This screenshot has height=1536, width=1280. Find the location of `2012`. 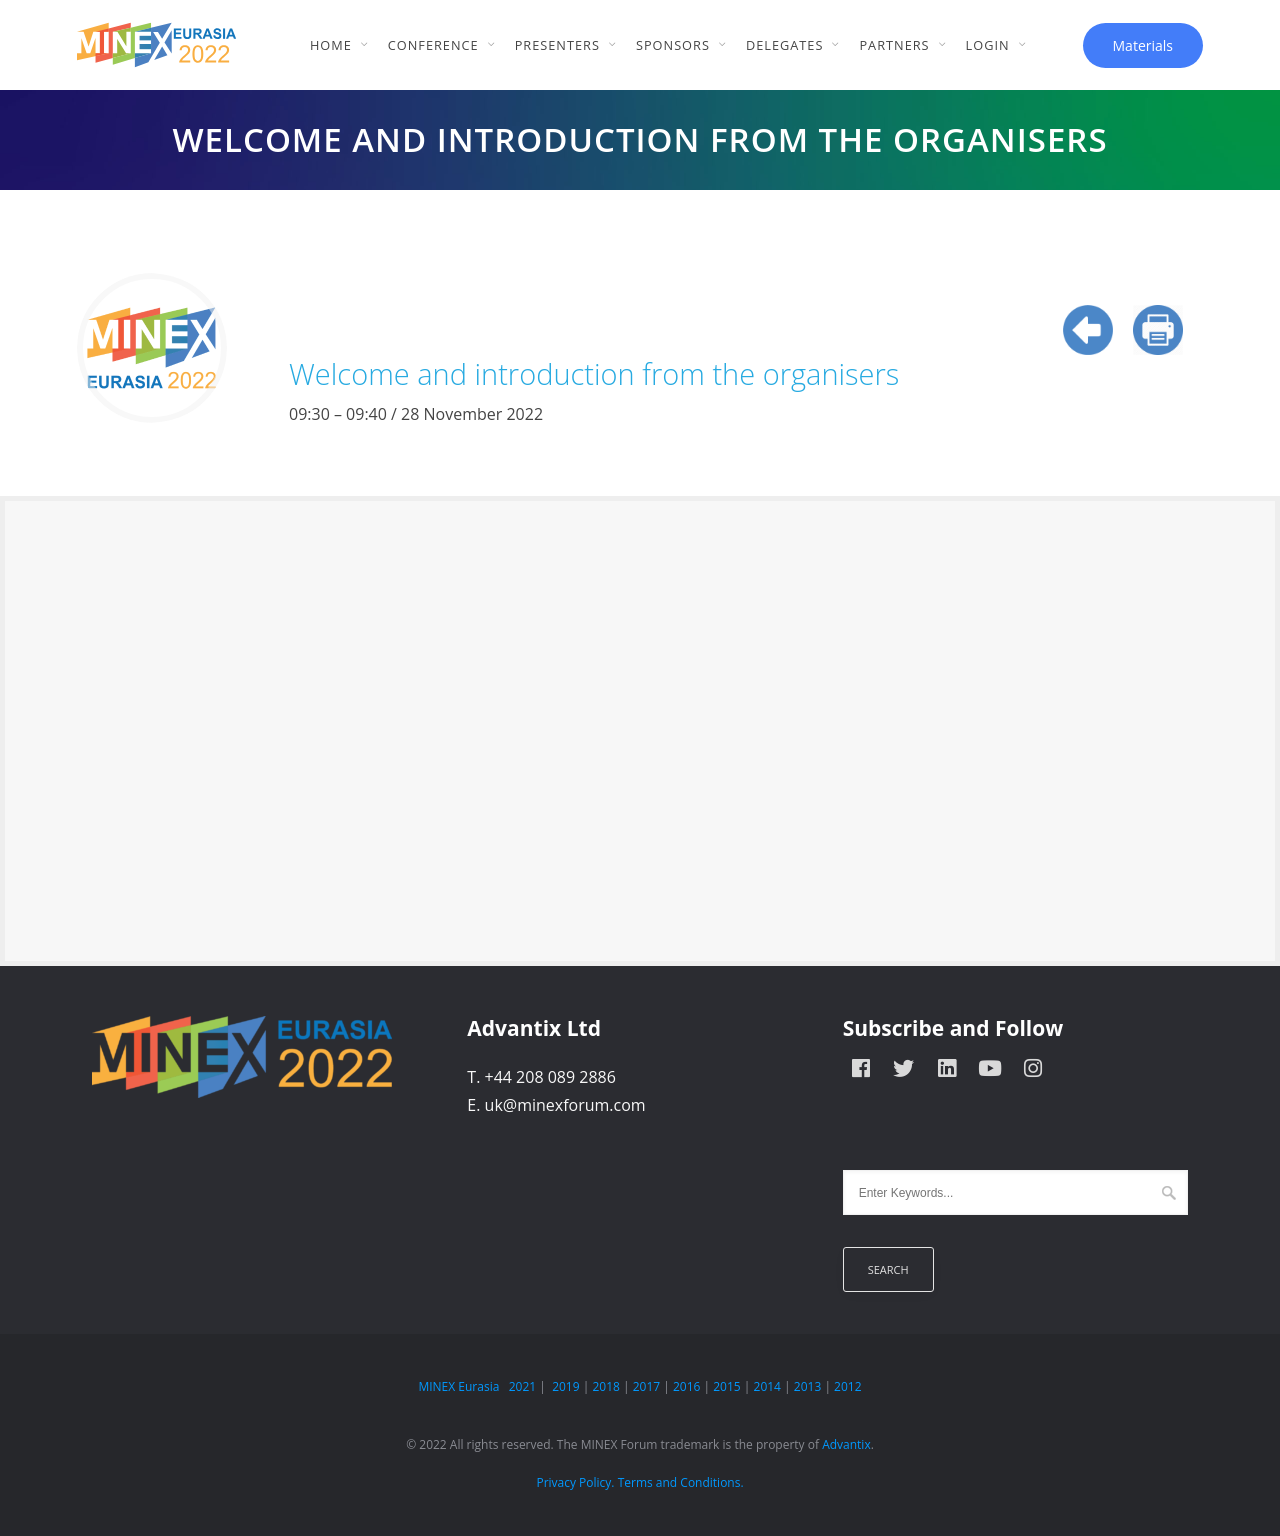

2012 is located at coordinates (847, 1386).